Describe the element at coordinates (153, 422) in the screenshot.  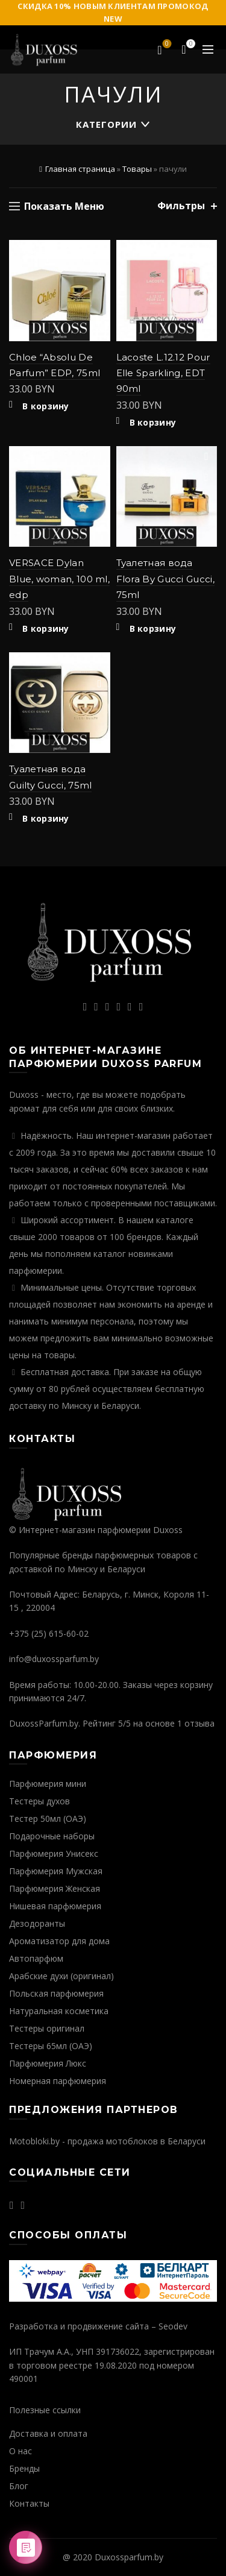
I see `В корзину [Добавить "Lacoste L.12.12 Pour Elle Sparkling, EDT 90ml" в корзину]` at that location.